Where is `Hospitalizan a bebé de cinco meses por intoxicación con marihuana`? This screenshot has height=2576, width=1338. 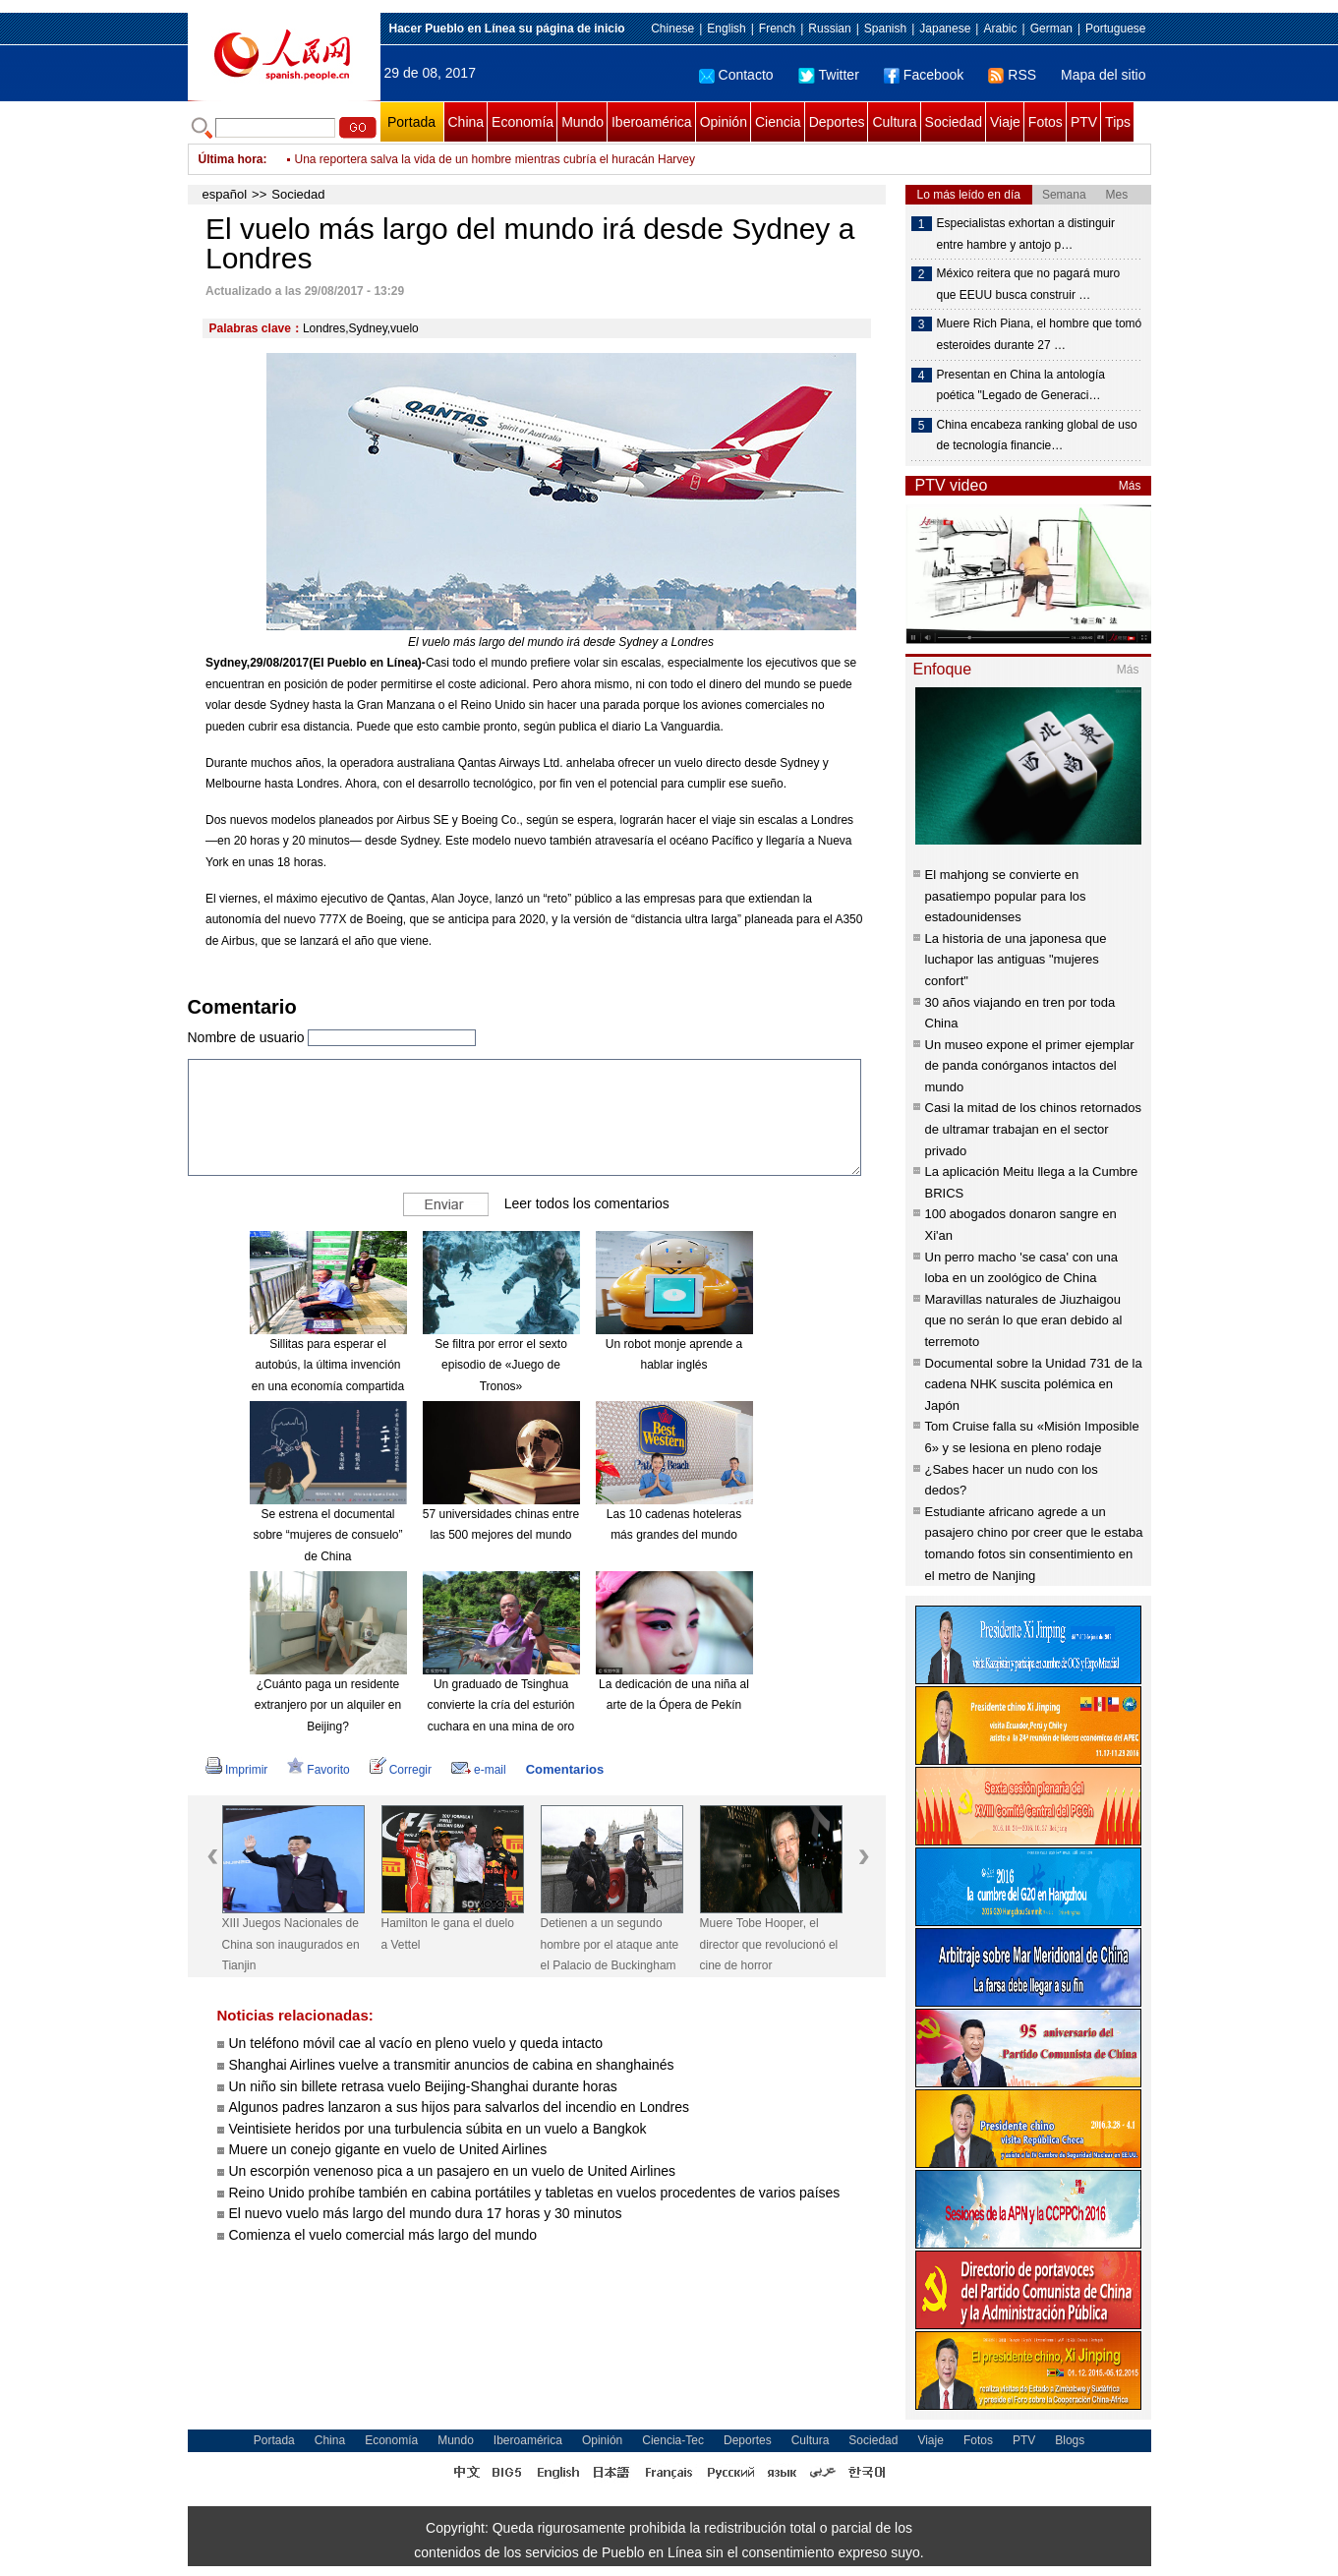
Hospitalizan a bebé de cinco meses por intoxicación con marihuana is located at coordinates (473, 151).